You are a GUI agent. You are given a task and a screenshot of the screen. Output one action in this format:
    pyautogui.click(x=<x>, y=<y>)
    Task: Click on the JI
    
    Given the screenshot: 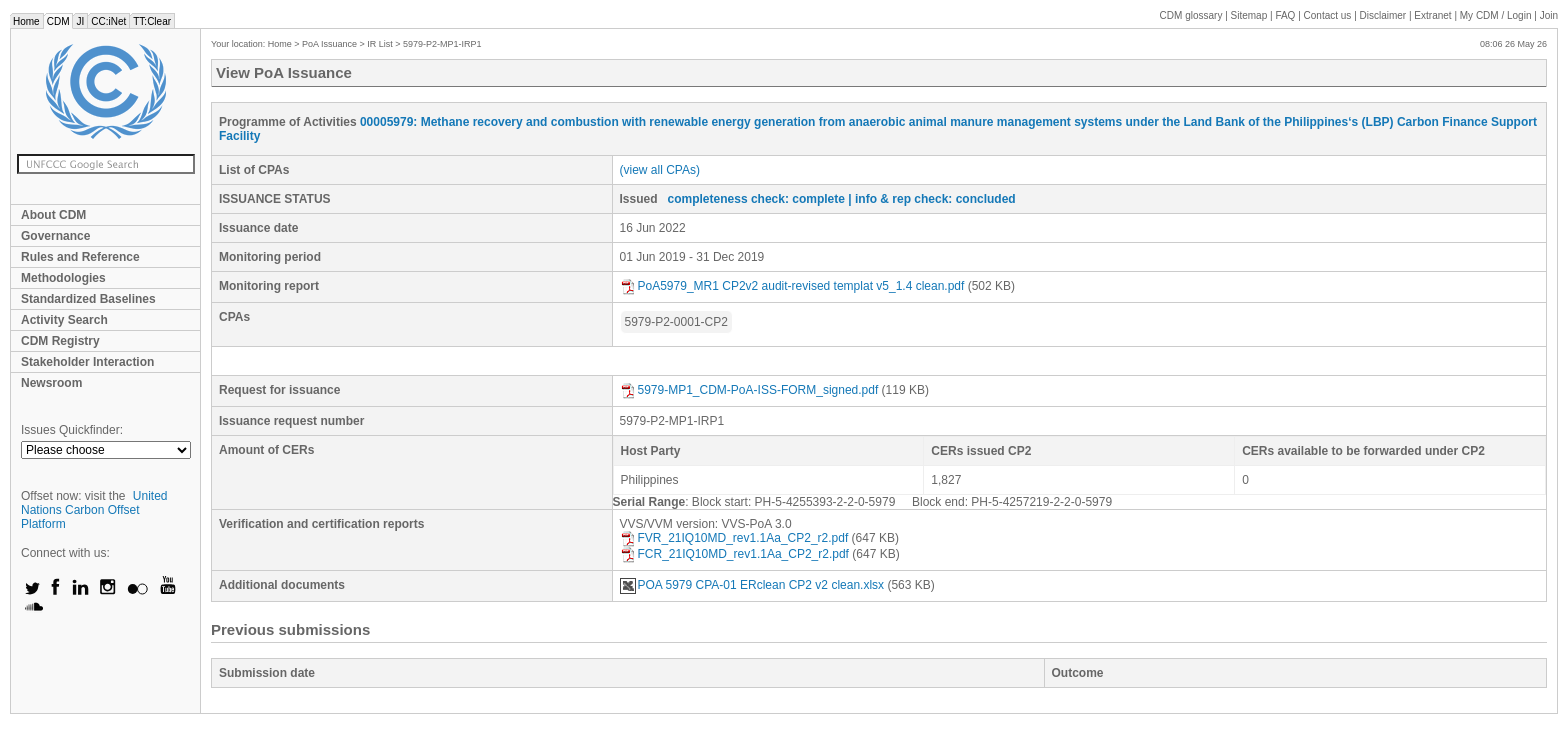 What is the action you would take?
    pyautogui.click(x=80, y=21)
    